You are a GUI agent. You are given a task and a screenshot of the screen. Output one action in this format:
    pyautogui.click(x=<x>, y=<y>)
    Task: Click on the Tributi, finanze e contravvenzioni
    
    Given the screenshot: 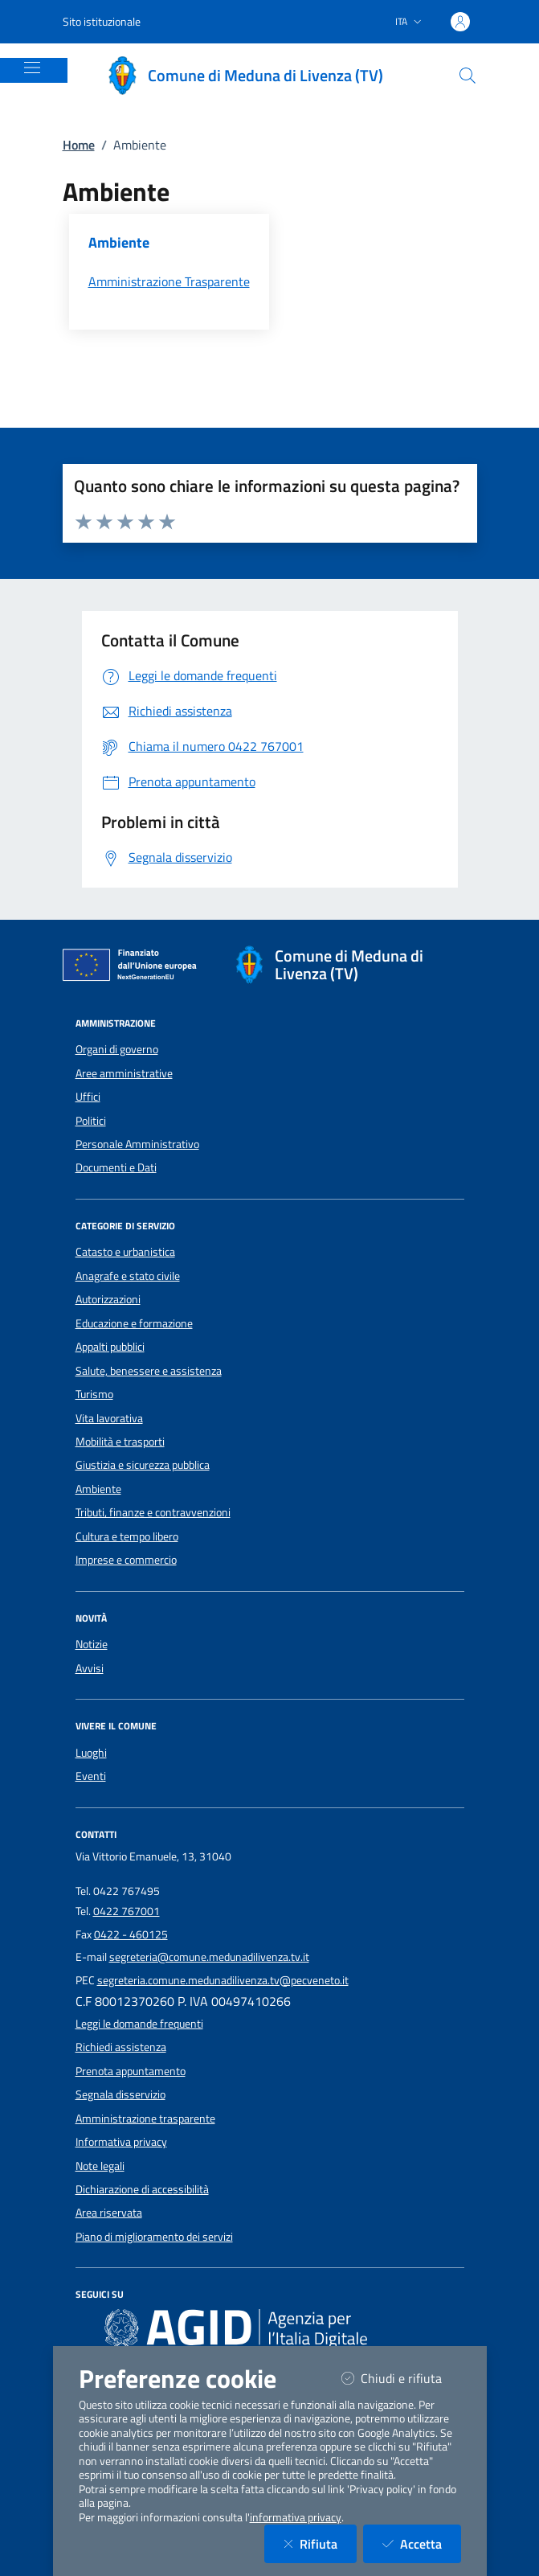 What is the action you would take?
    pyautogui.click(x=153, y=1512)
    